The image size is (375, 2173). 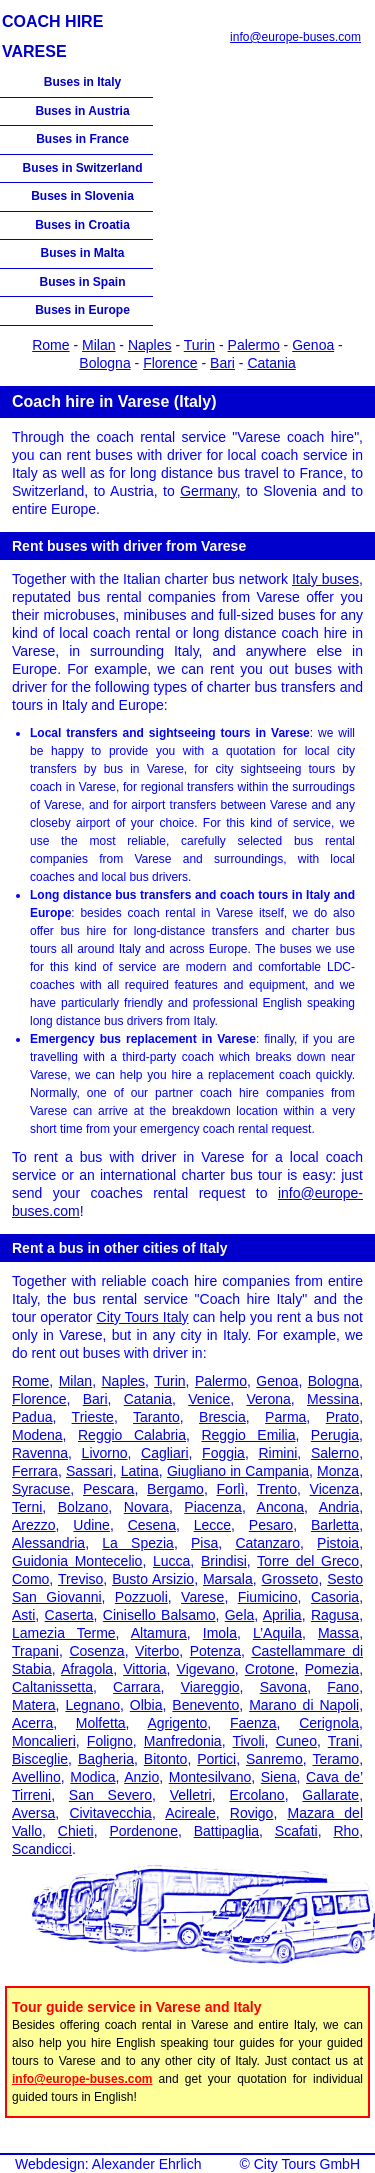 I want to click on Crotone, so click(x=270, y=1669).